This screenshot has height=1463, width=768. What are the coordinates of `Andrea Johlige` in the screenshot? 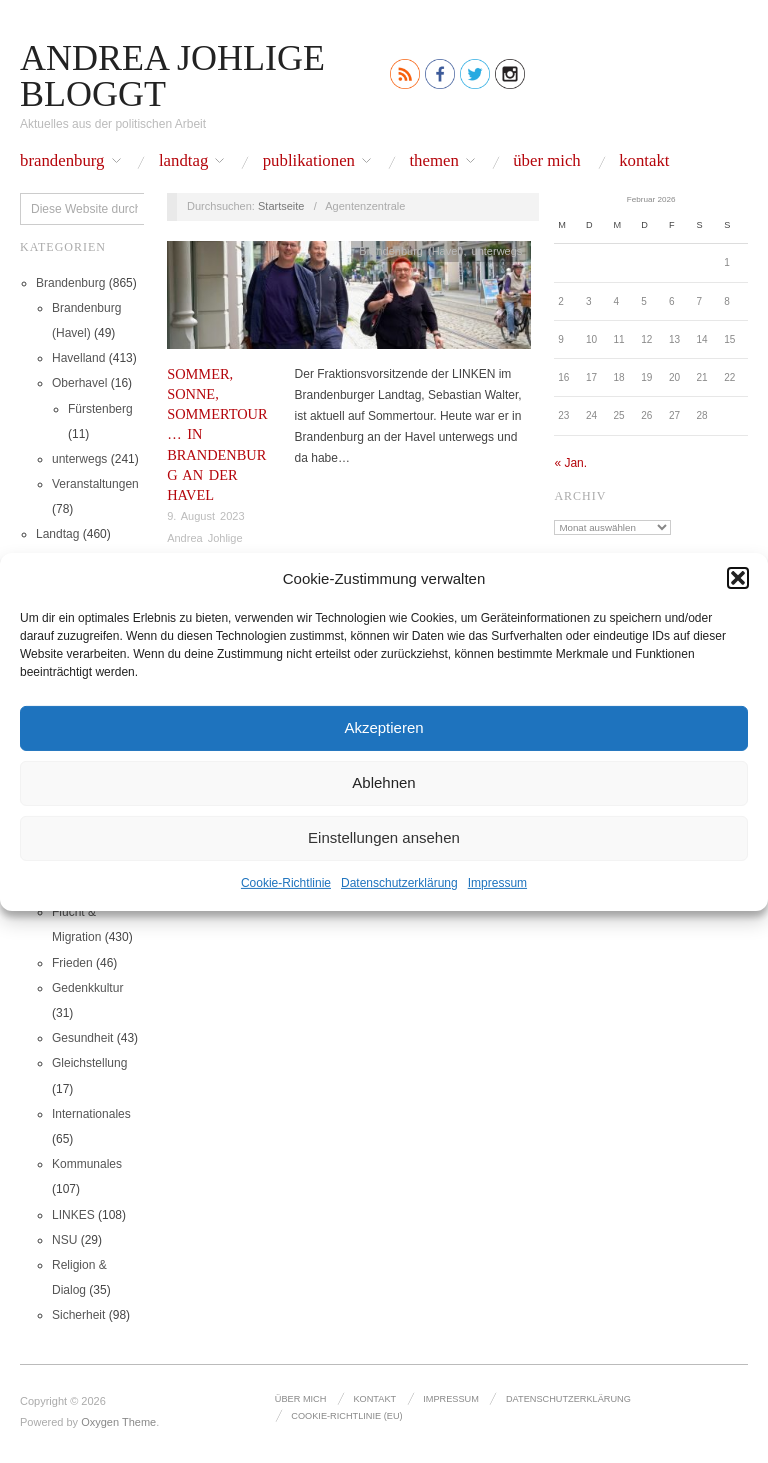 It's located at (204, 538).